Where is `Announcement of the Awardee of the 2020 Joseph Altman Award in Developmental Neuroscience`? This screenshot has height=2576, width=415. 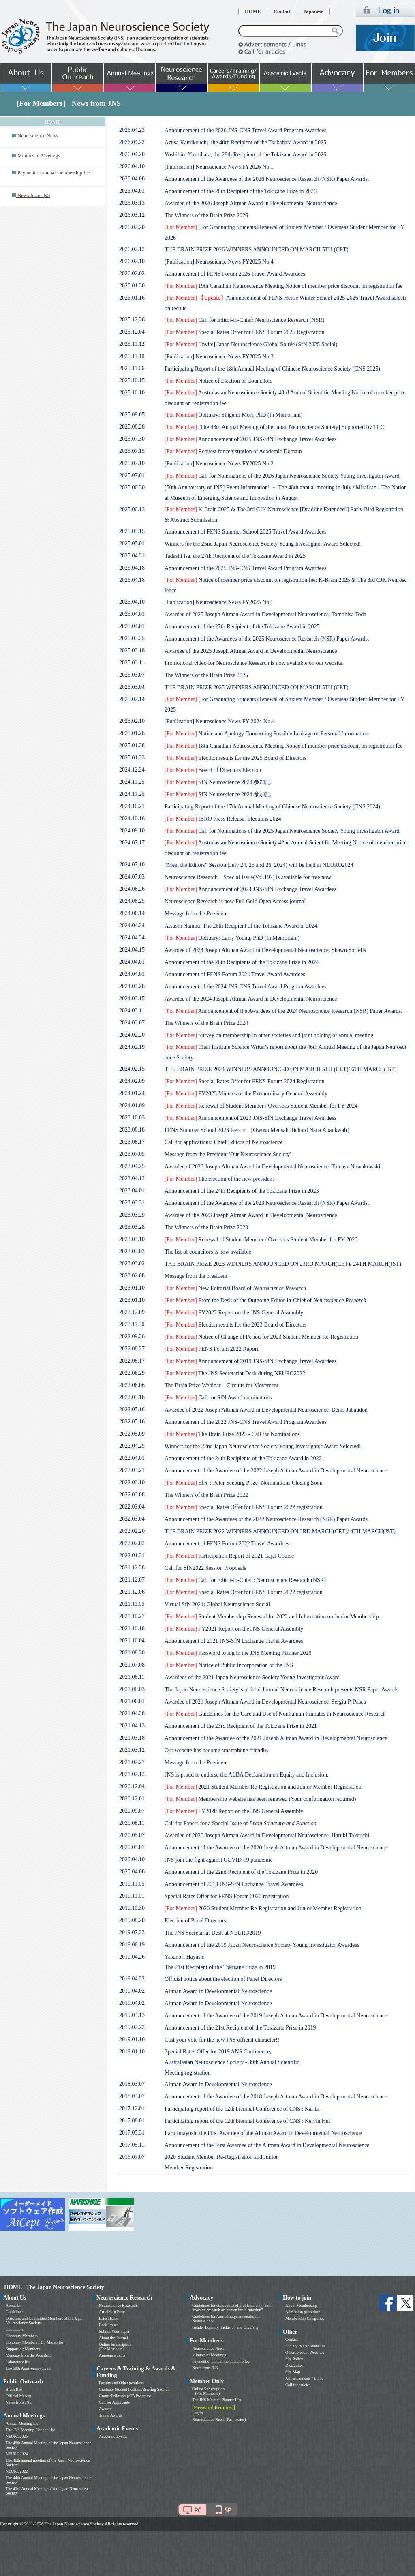 Announcement of the Awardee of the 2020 Joseph Altman Award in Developmental Neuroscience is located at coordinates (276, 1848).